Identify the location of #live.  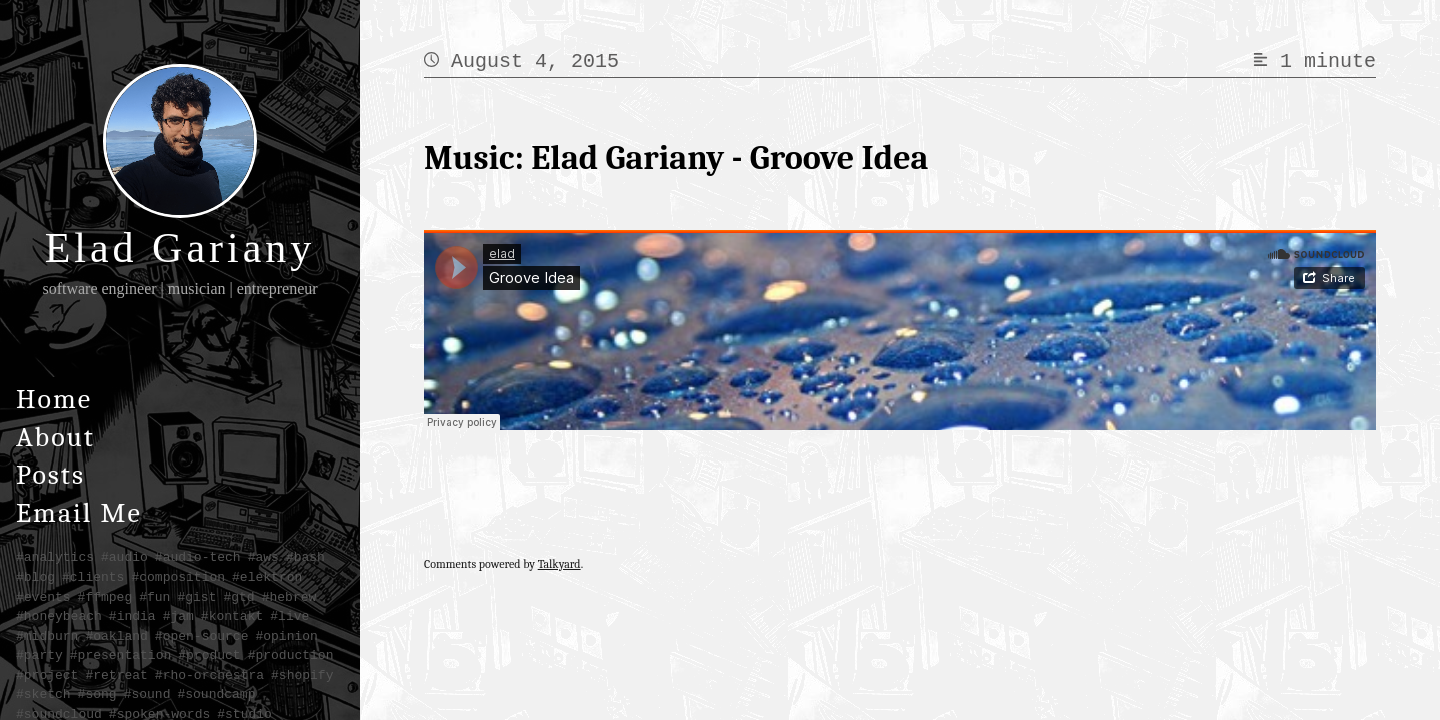
(289, 616).